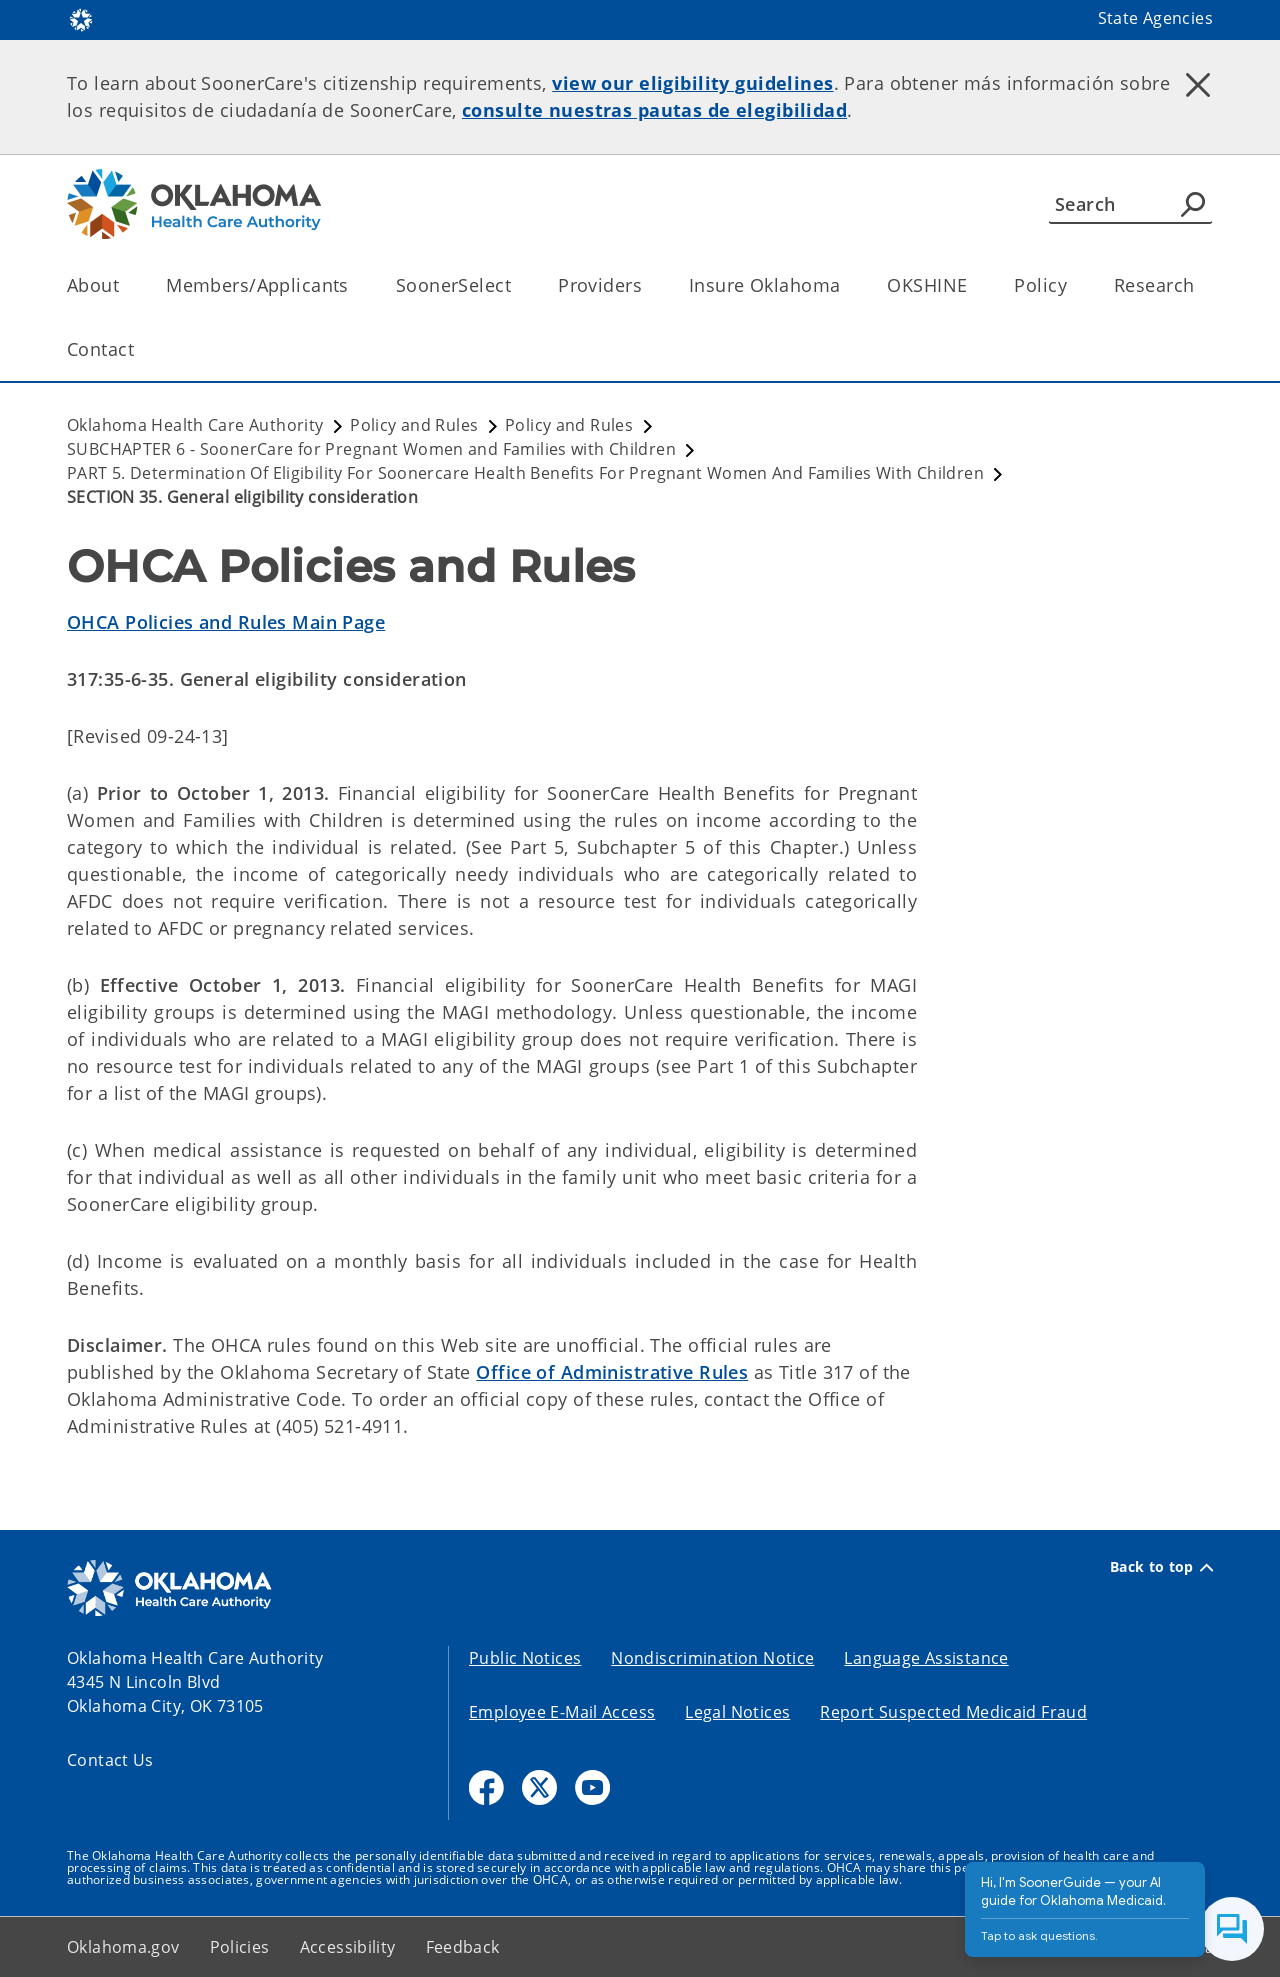 Image resolution: width=1280 pixels, height=1977 pixels. I want to click on consulte nuestras pautas de elegibilidad, so click(654, 110).